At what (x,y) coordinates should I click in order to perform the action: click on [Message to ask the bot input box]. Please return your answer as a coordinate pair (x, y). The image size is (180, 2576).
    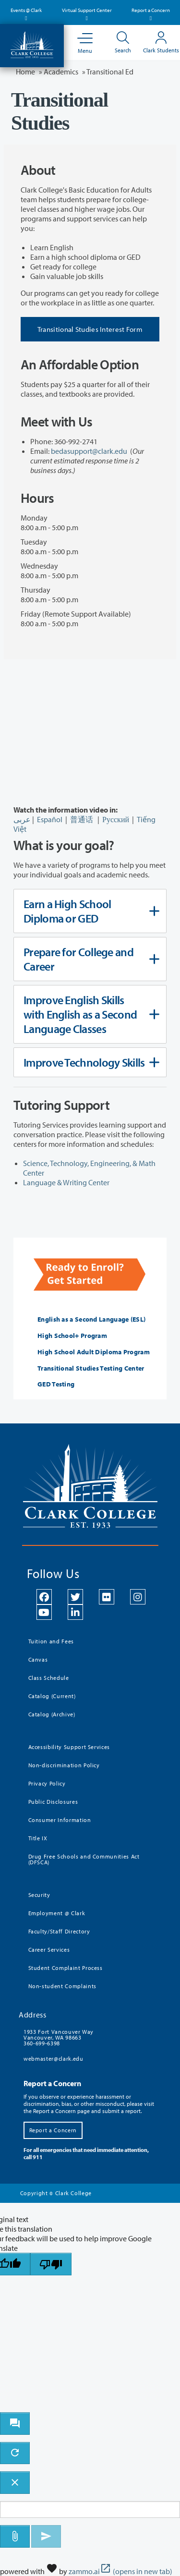
    Looking at the image, I should click on (90, 2509).